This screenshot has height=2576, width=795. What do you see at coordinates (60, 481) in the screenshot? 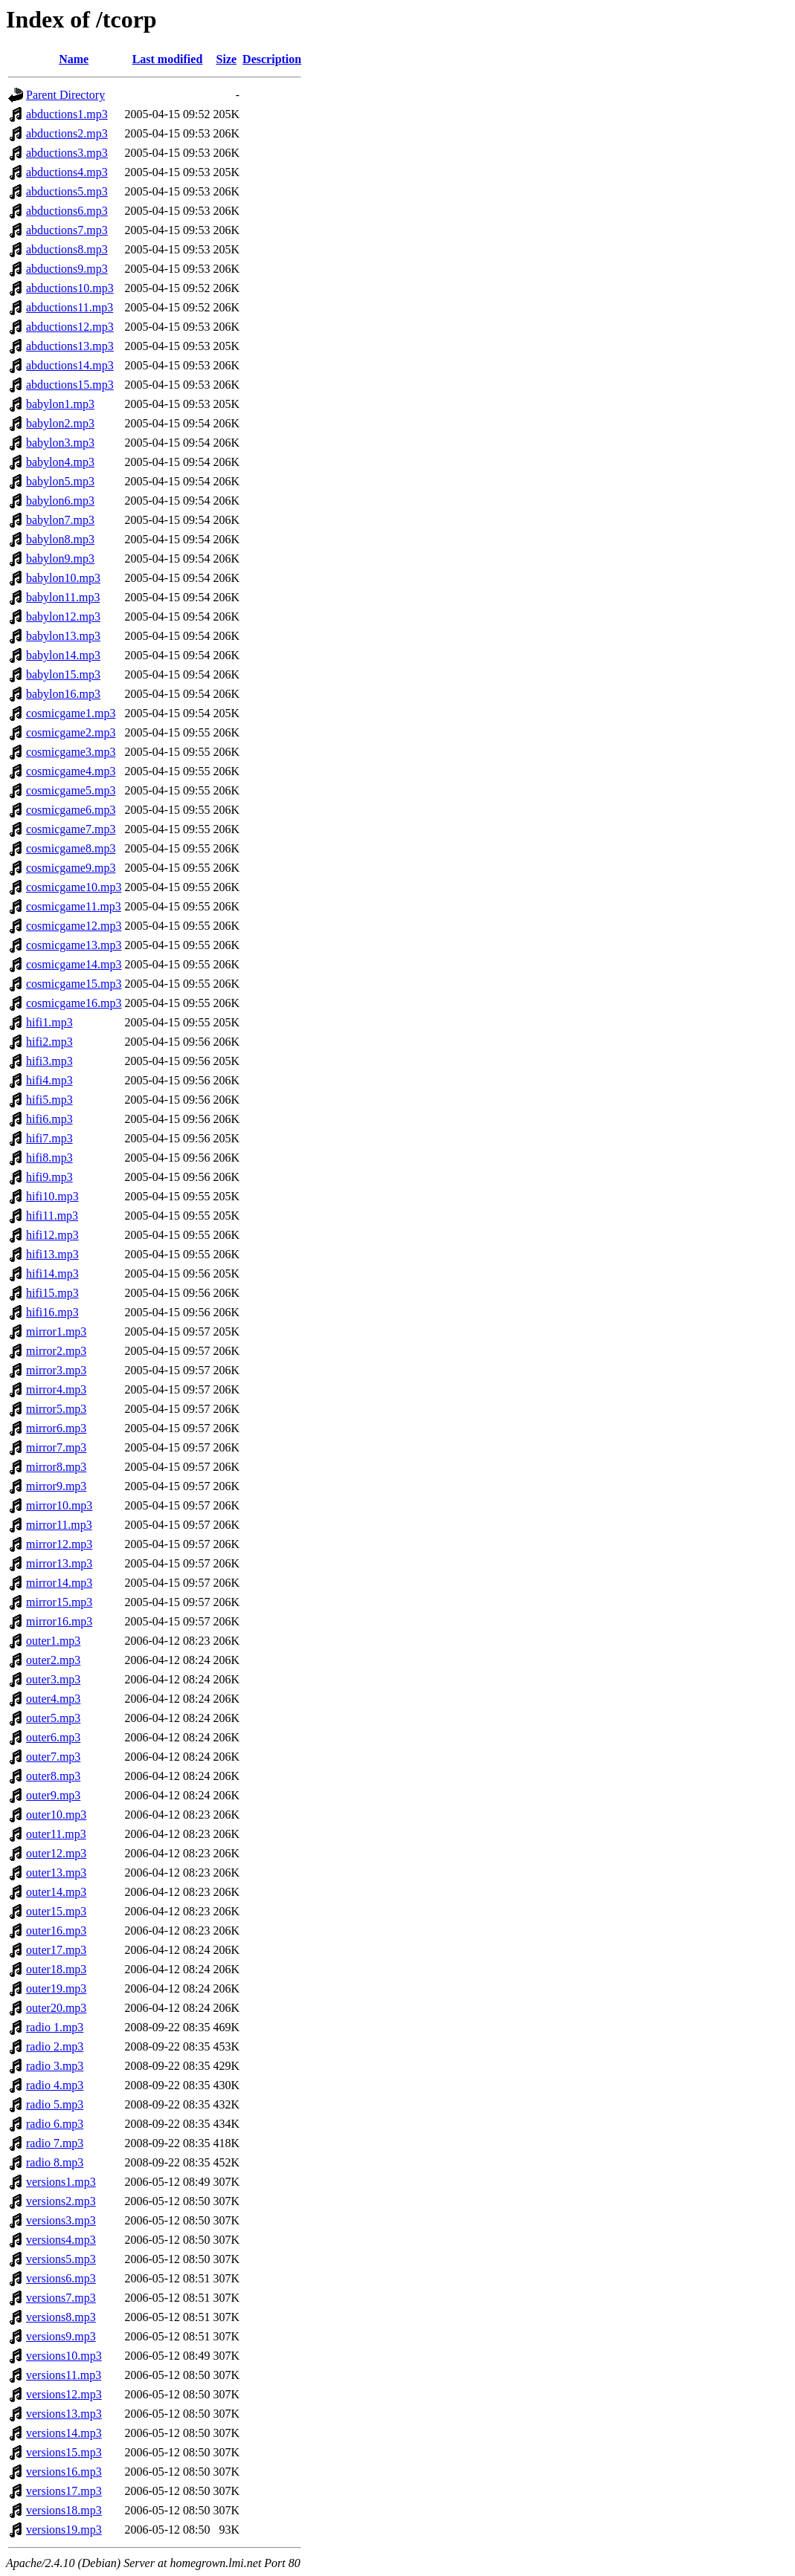
I see `babylon5.mp3` at bounding box center [60, 481].